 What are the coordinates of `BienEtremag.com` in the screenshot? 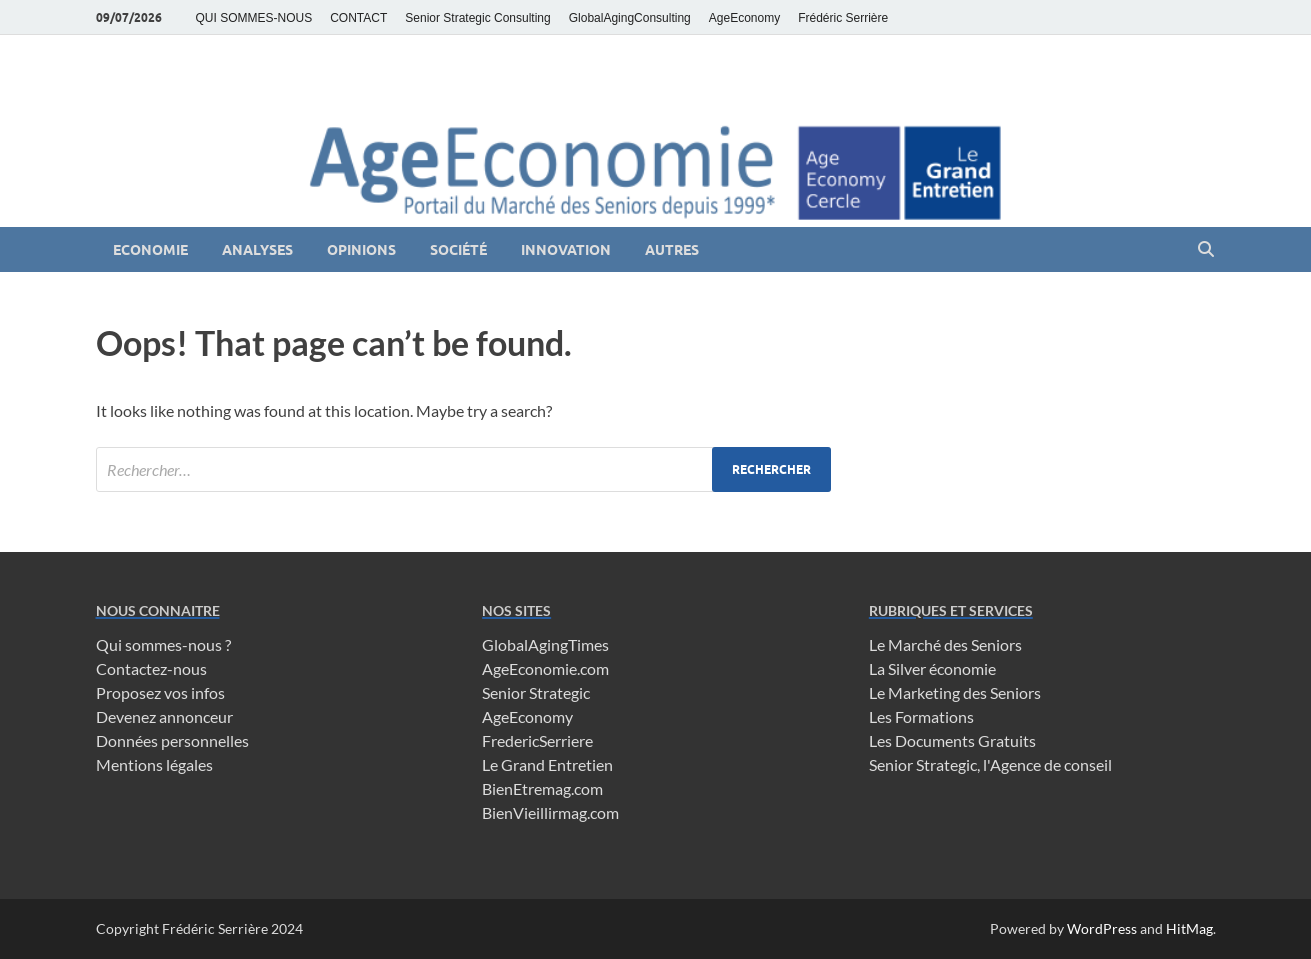 It's located at (542, 788).